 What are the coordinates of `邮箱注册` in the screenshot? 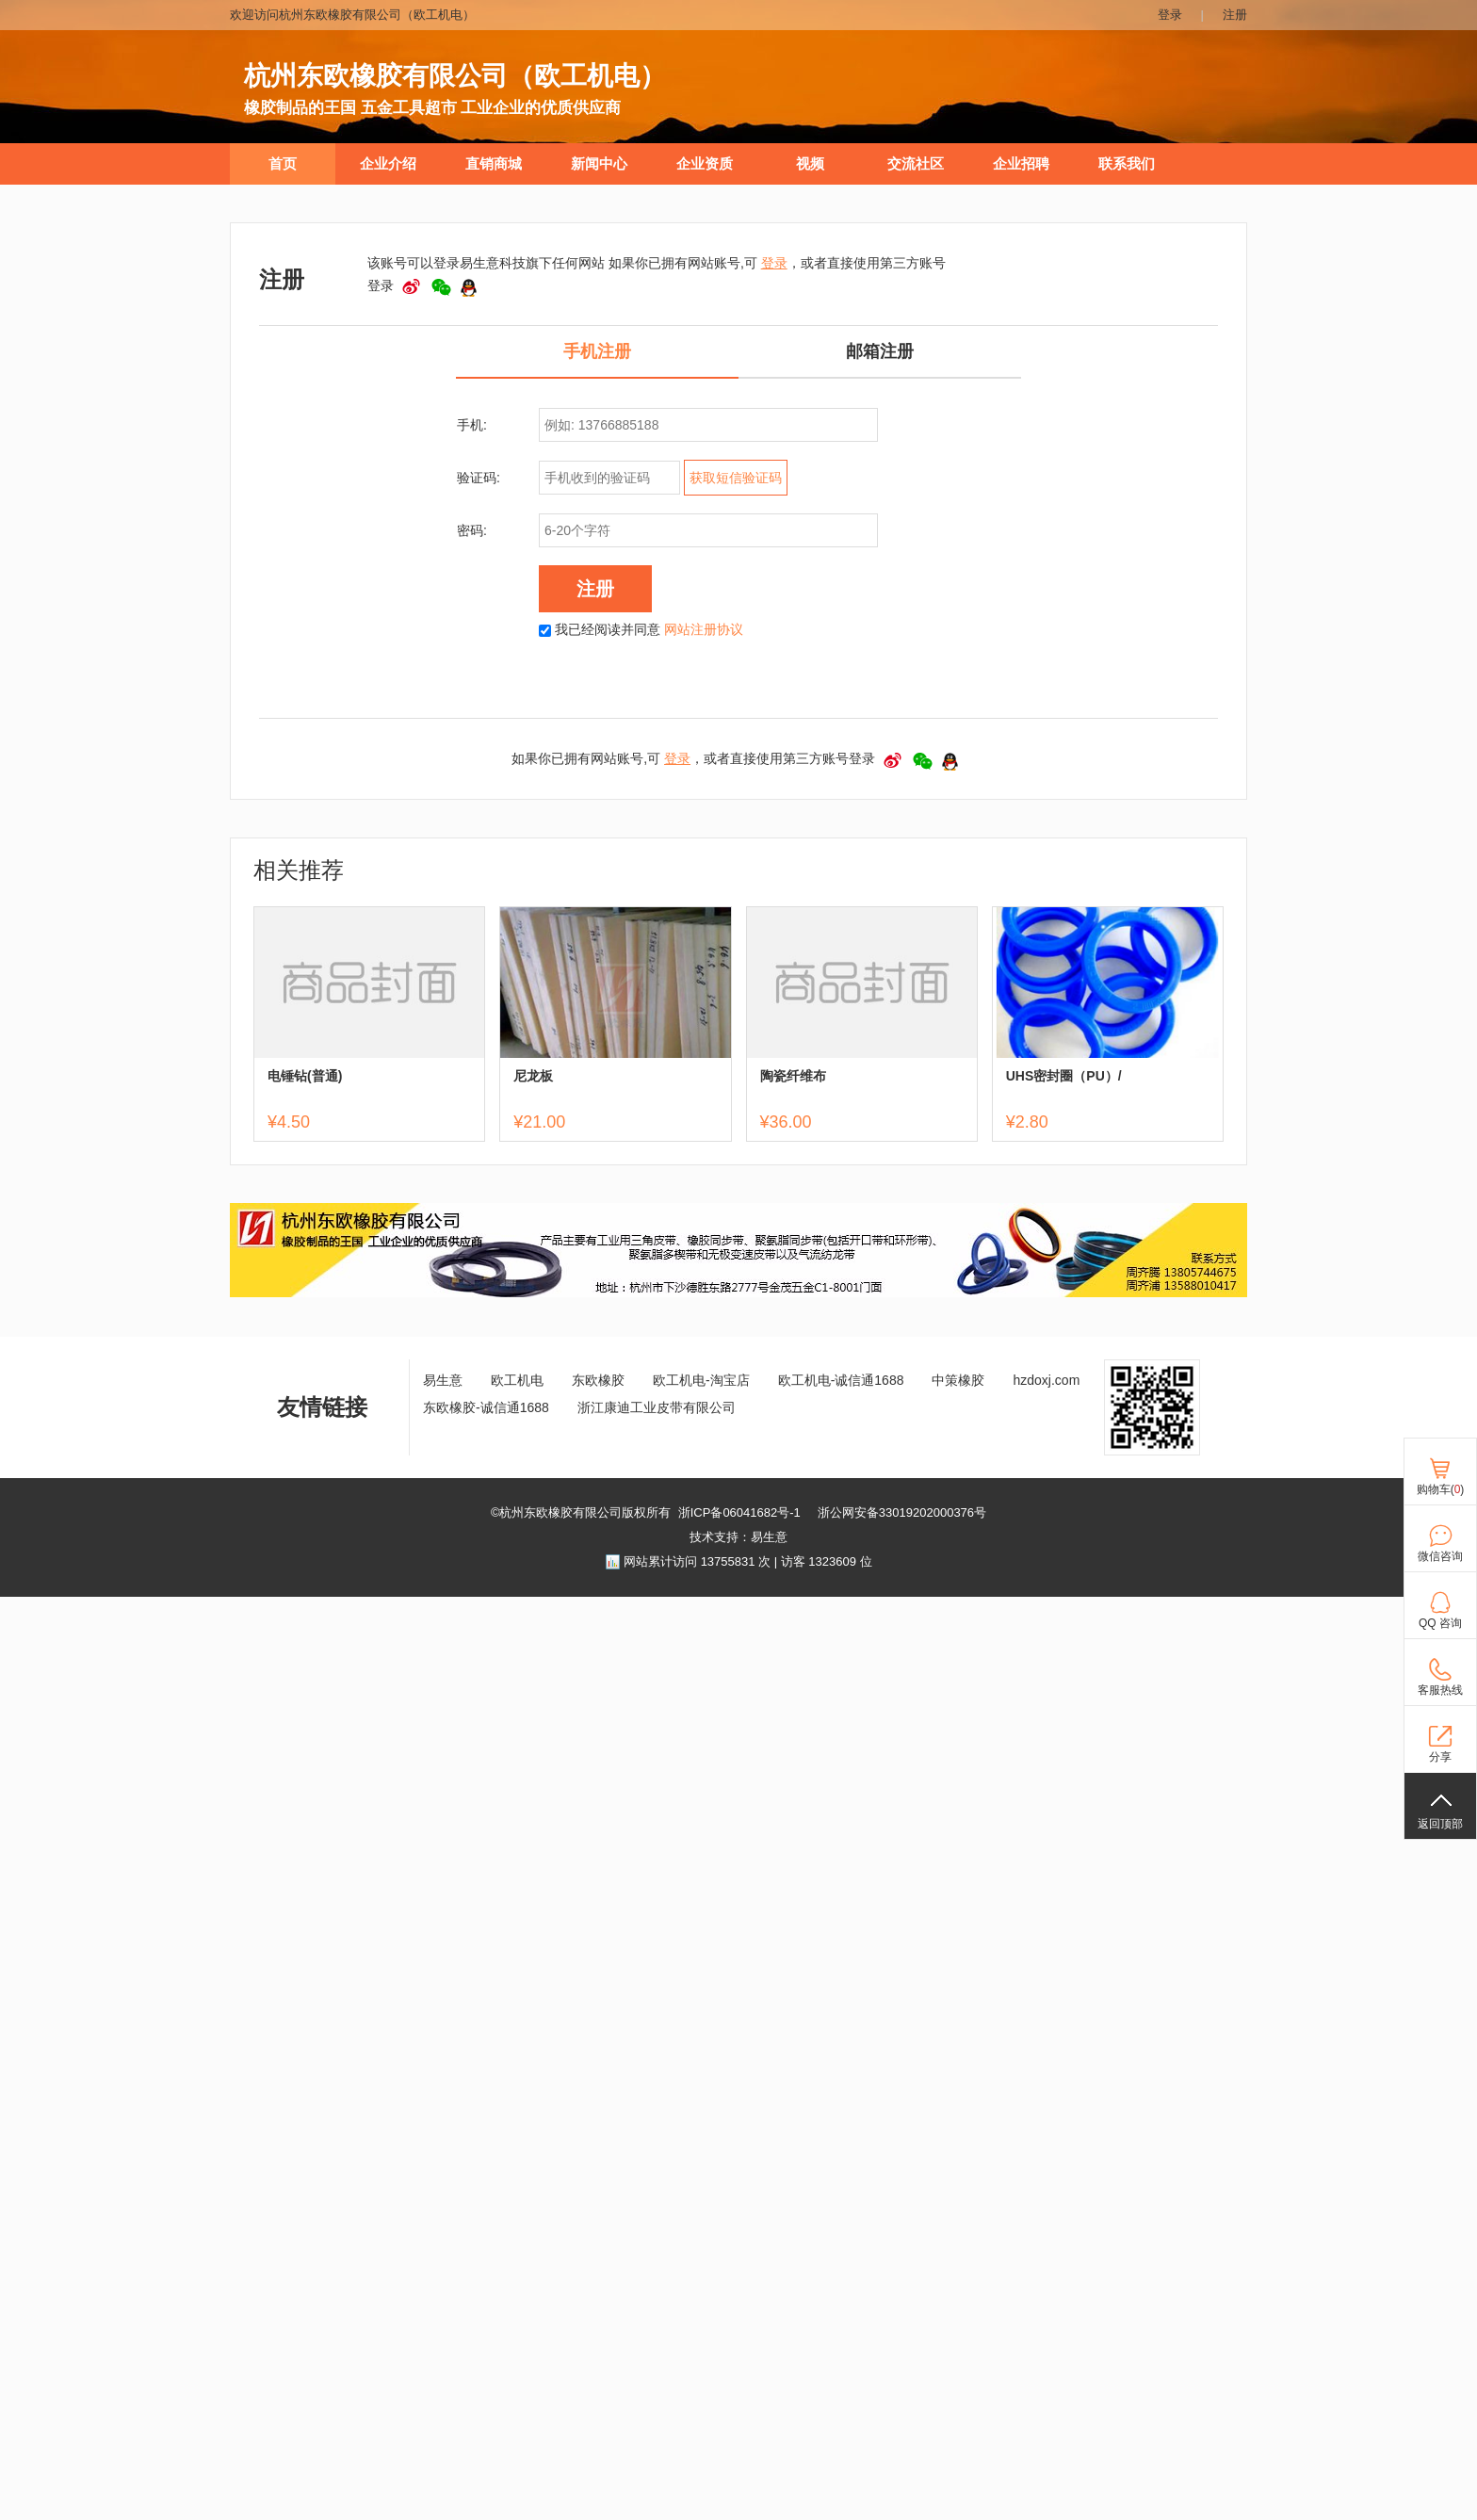 It's located at (880, 351).